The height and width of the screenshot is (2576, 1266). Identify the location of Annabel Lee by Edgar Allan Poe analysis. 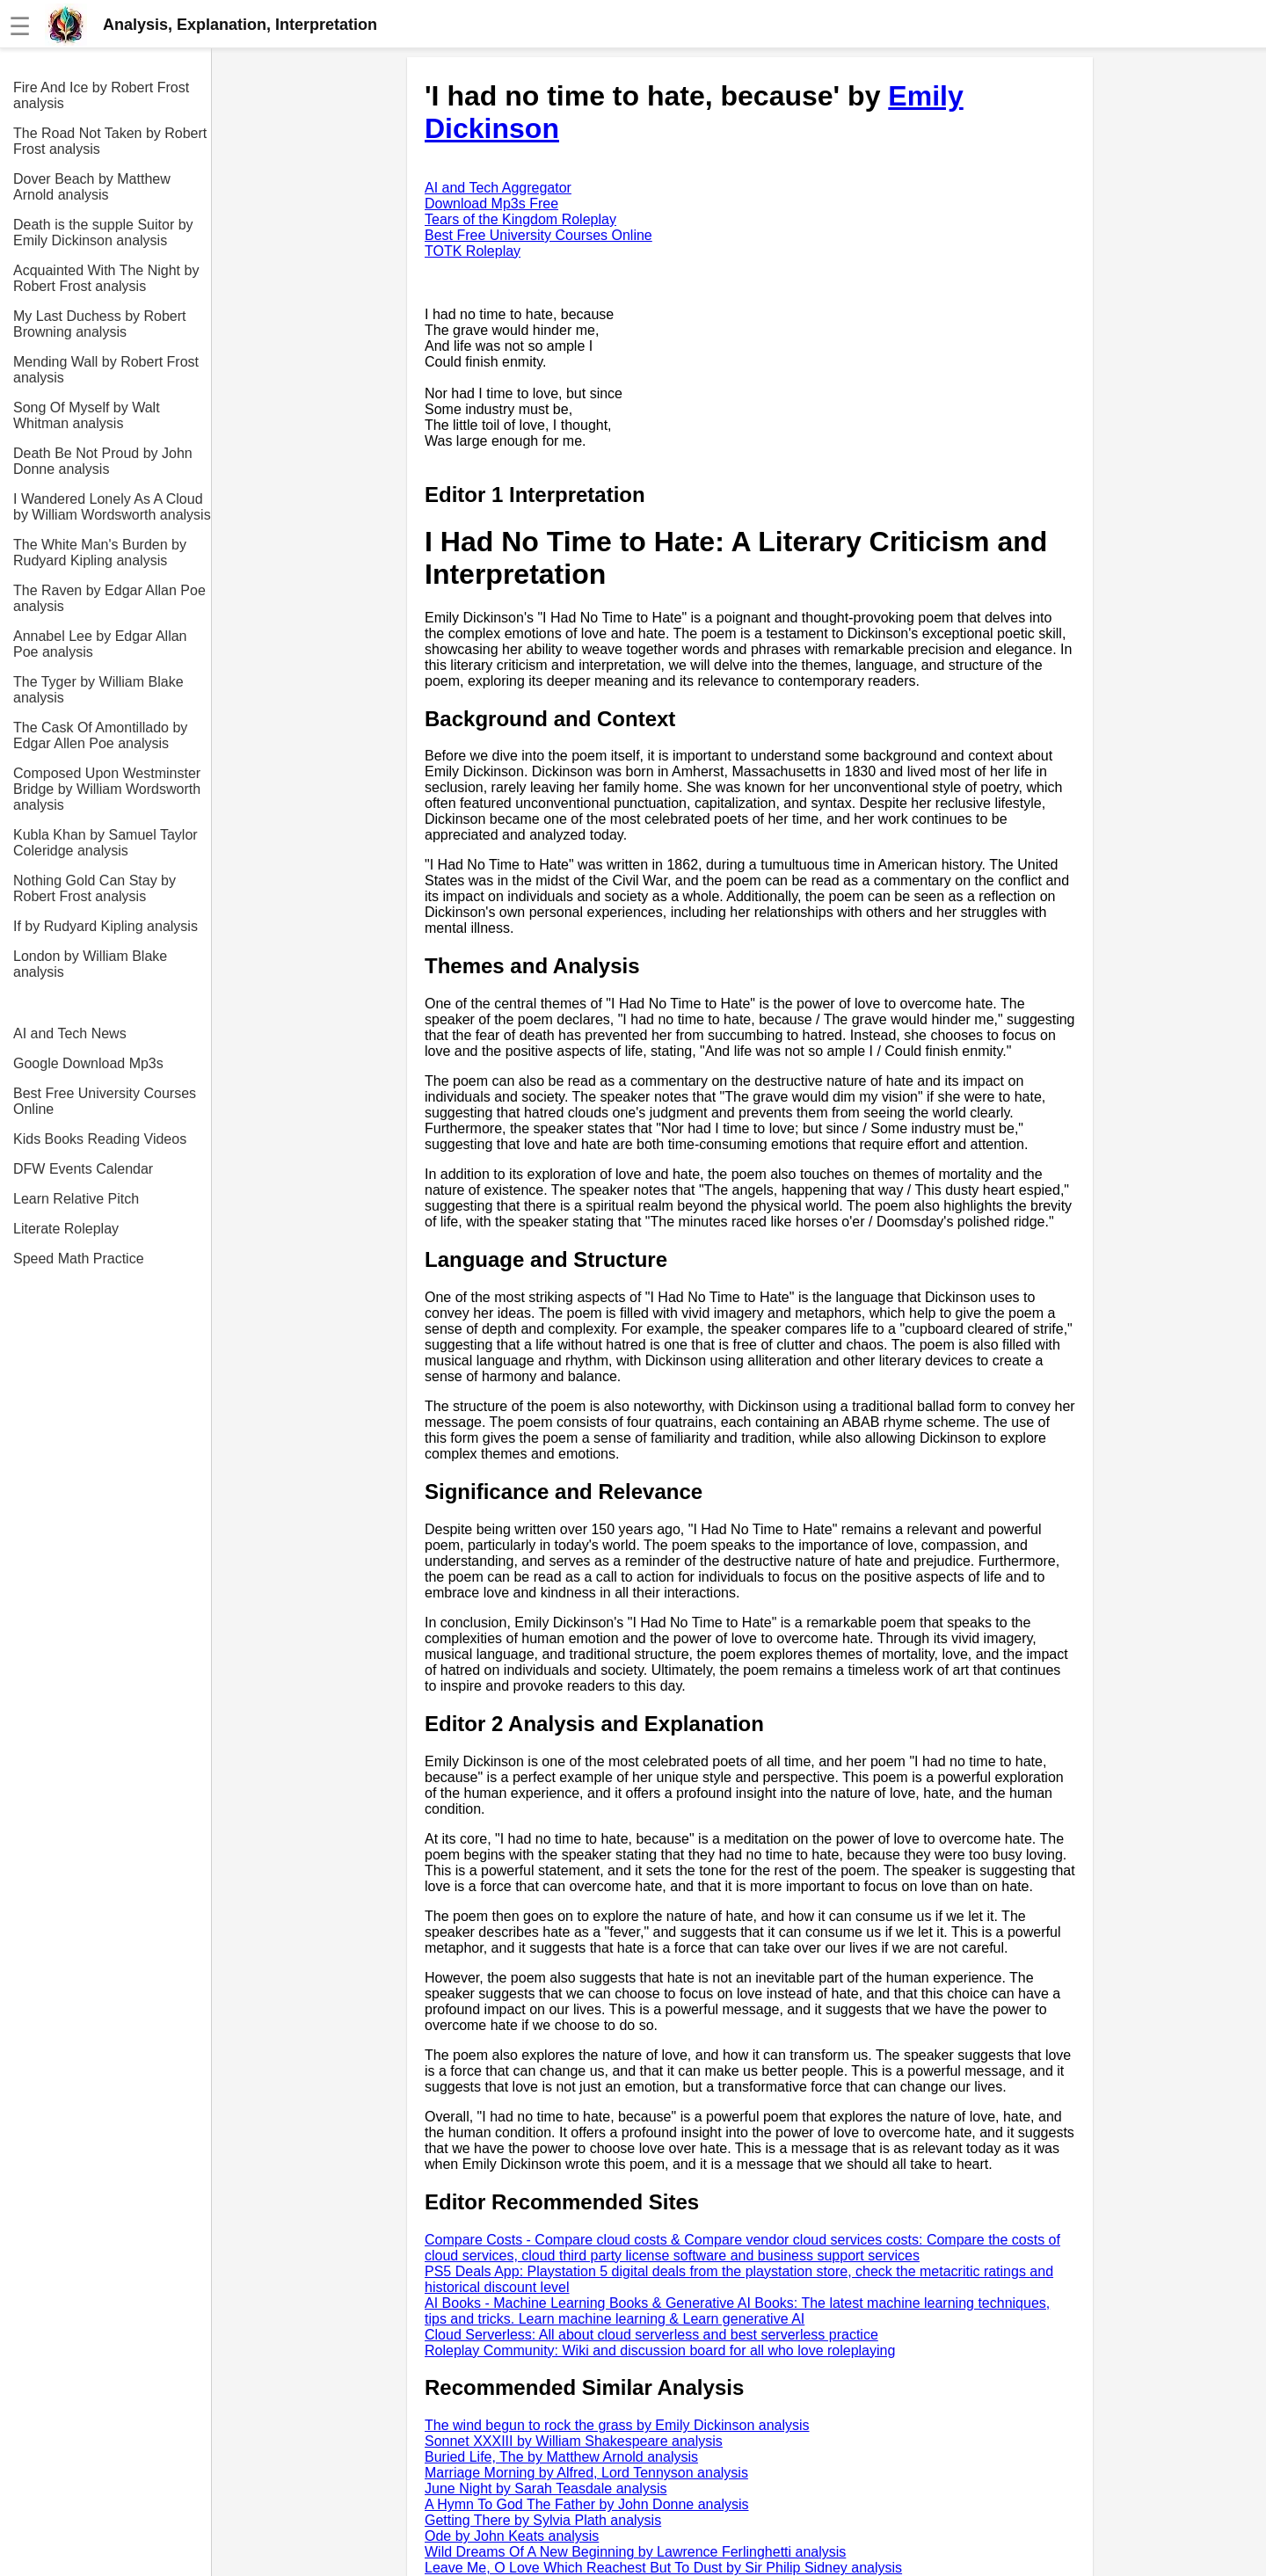
(99, 644).